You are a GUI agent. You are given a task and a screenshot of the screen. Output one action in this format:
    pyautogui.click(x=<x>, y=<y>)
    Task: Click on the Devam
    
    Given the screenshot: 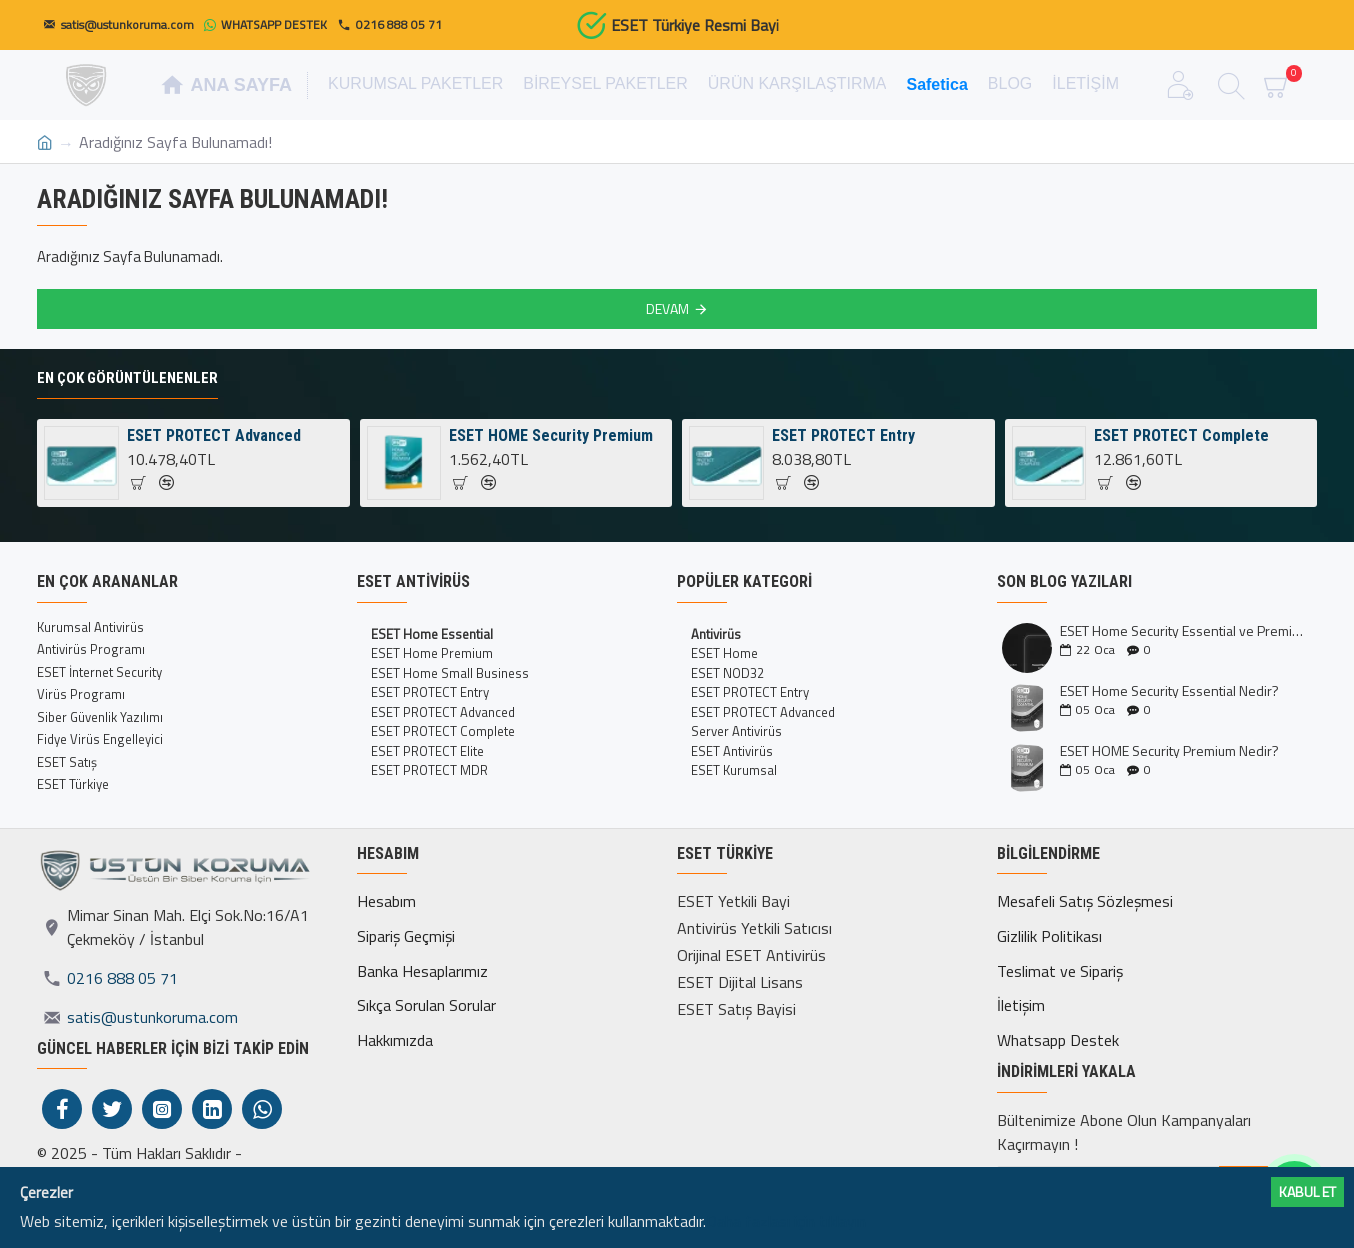 What is the action you would take?
    pyautogui.click(x=667, y=308)
    